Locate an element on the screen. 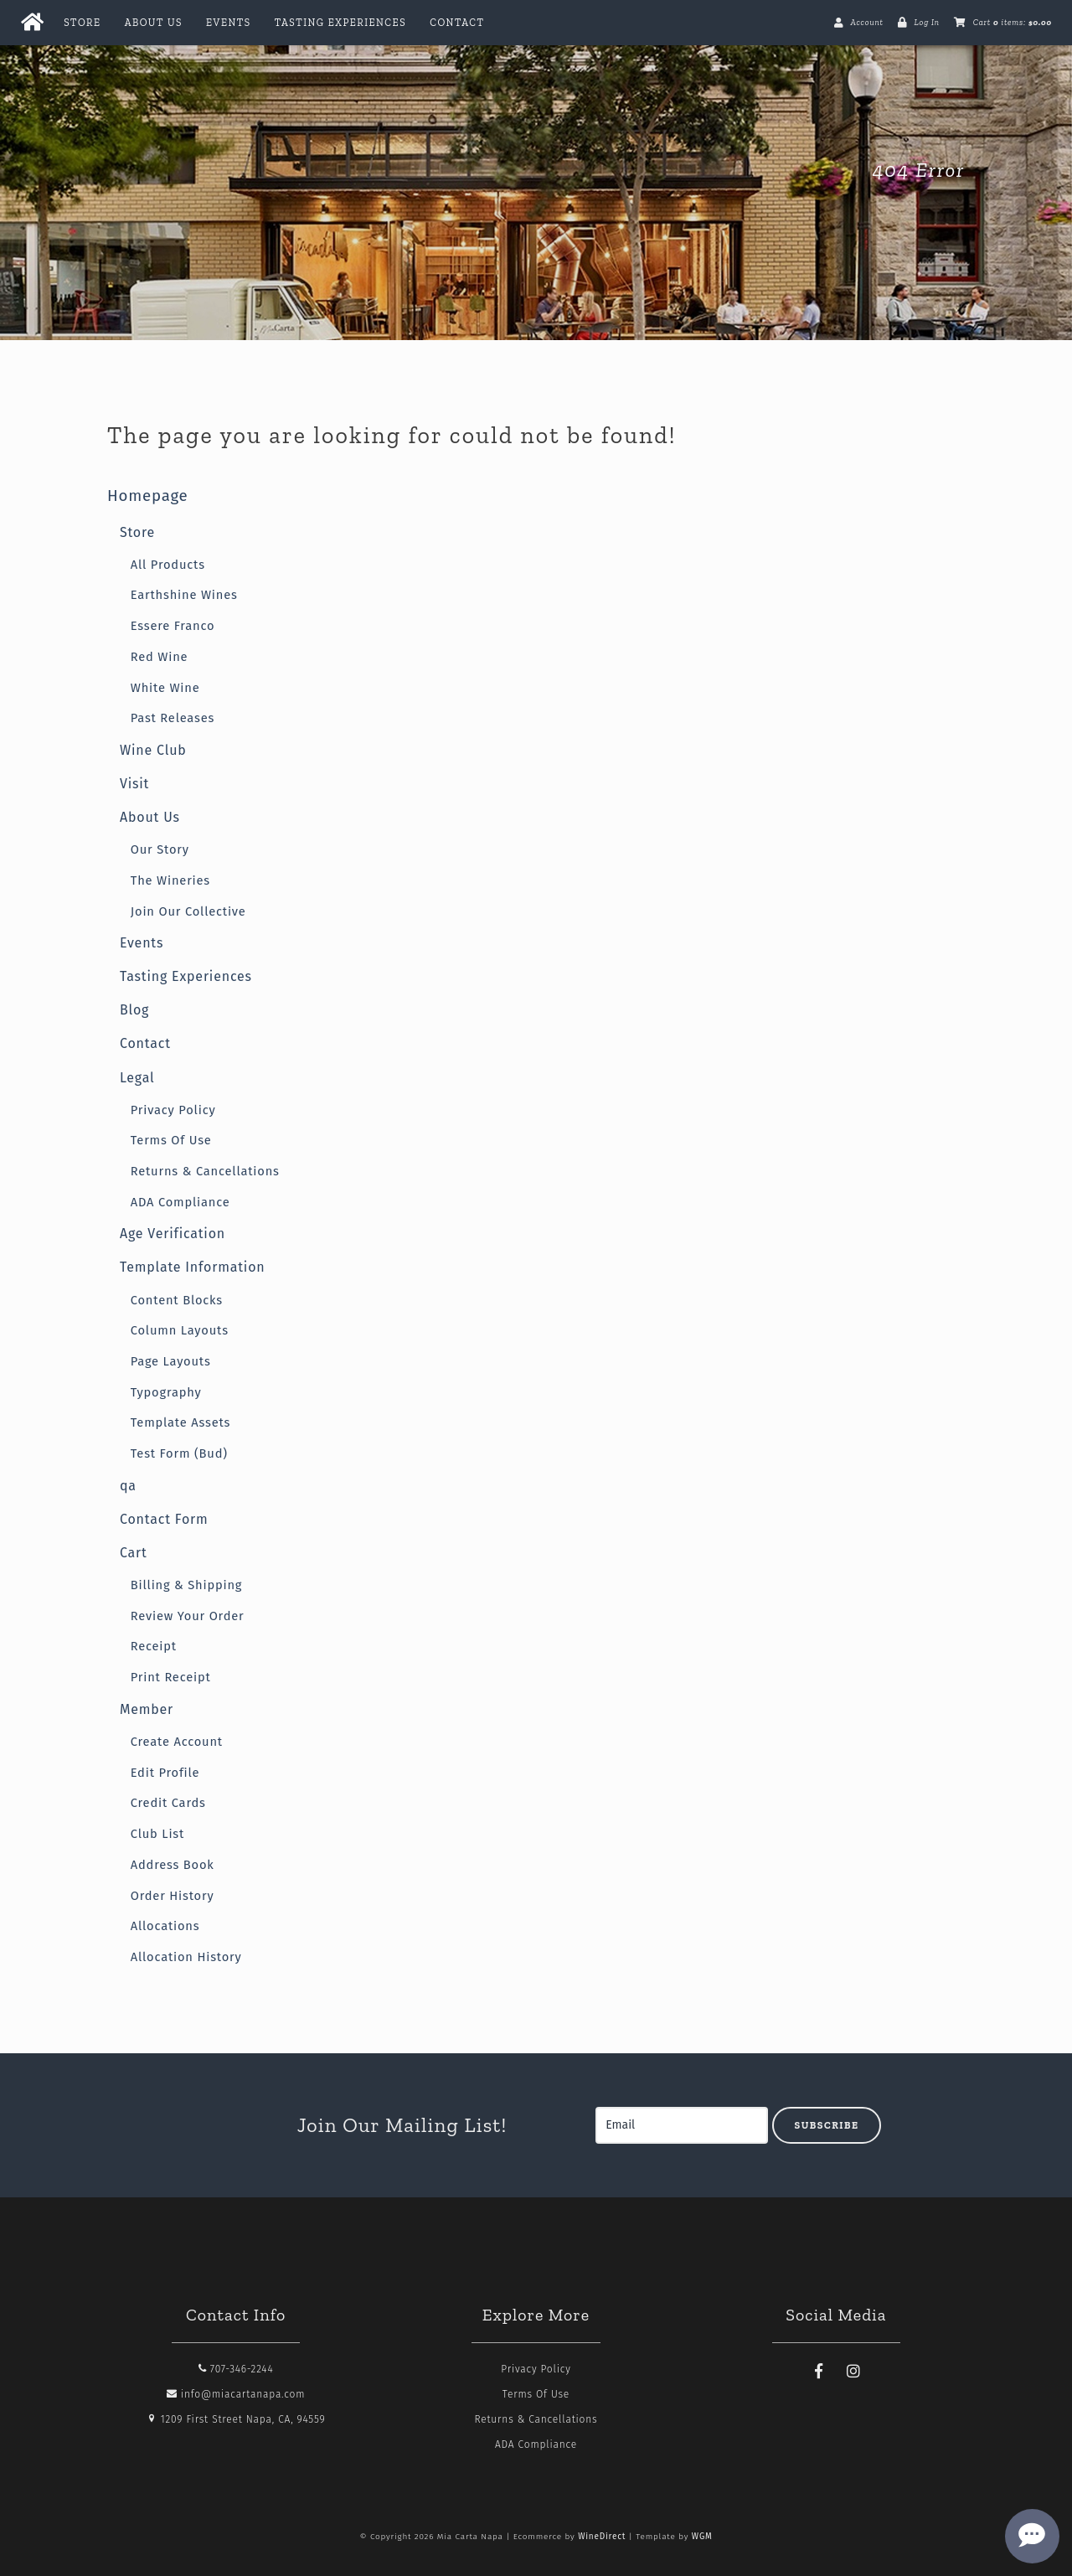  White Wine is located at coordinates (165, 687).